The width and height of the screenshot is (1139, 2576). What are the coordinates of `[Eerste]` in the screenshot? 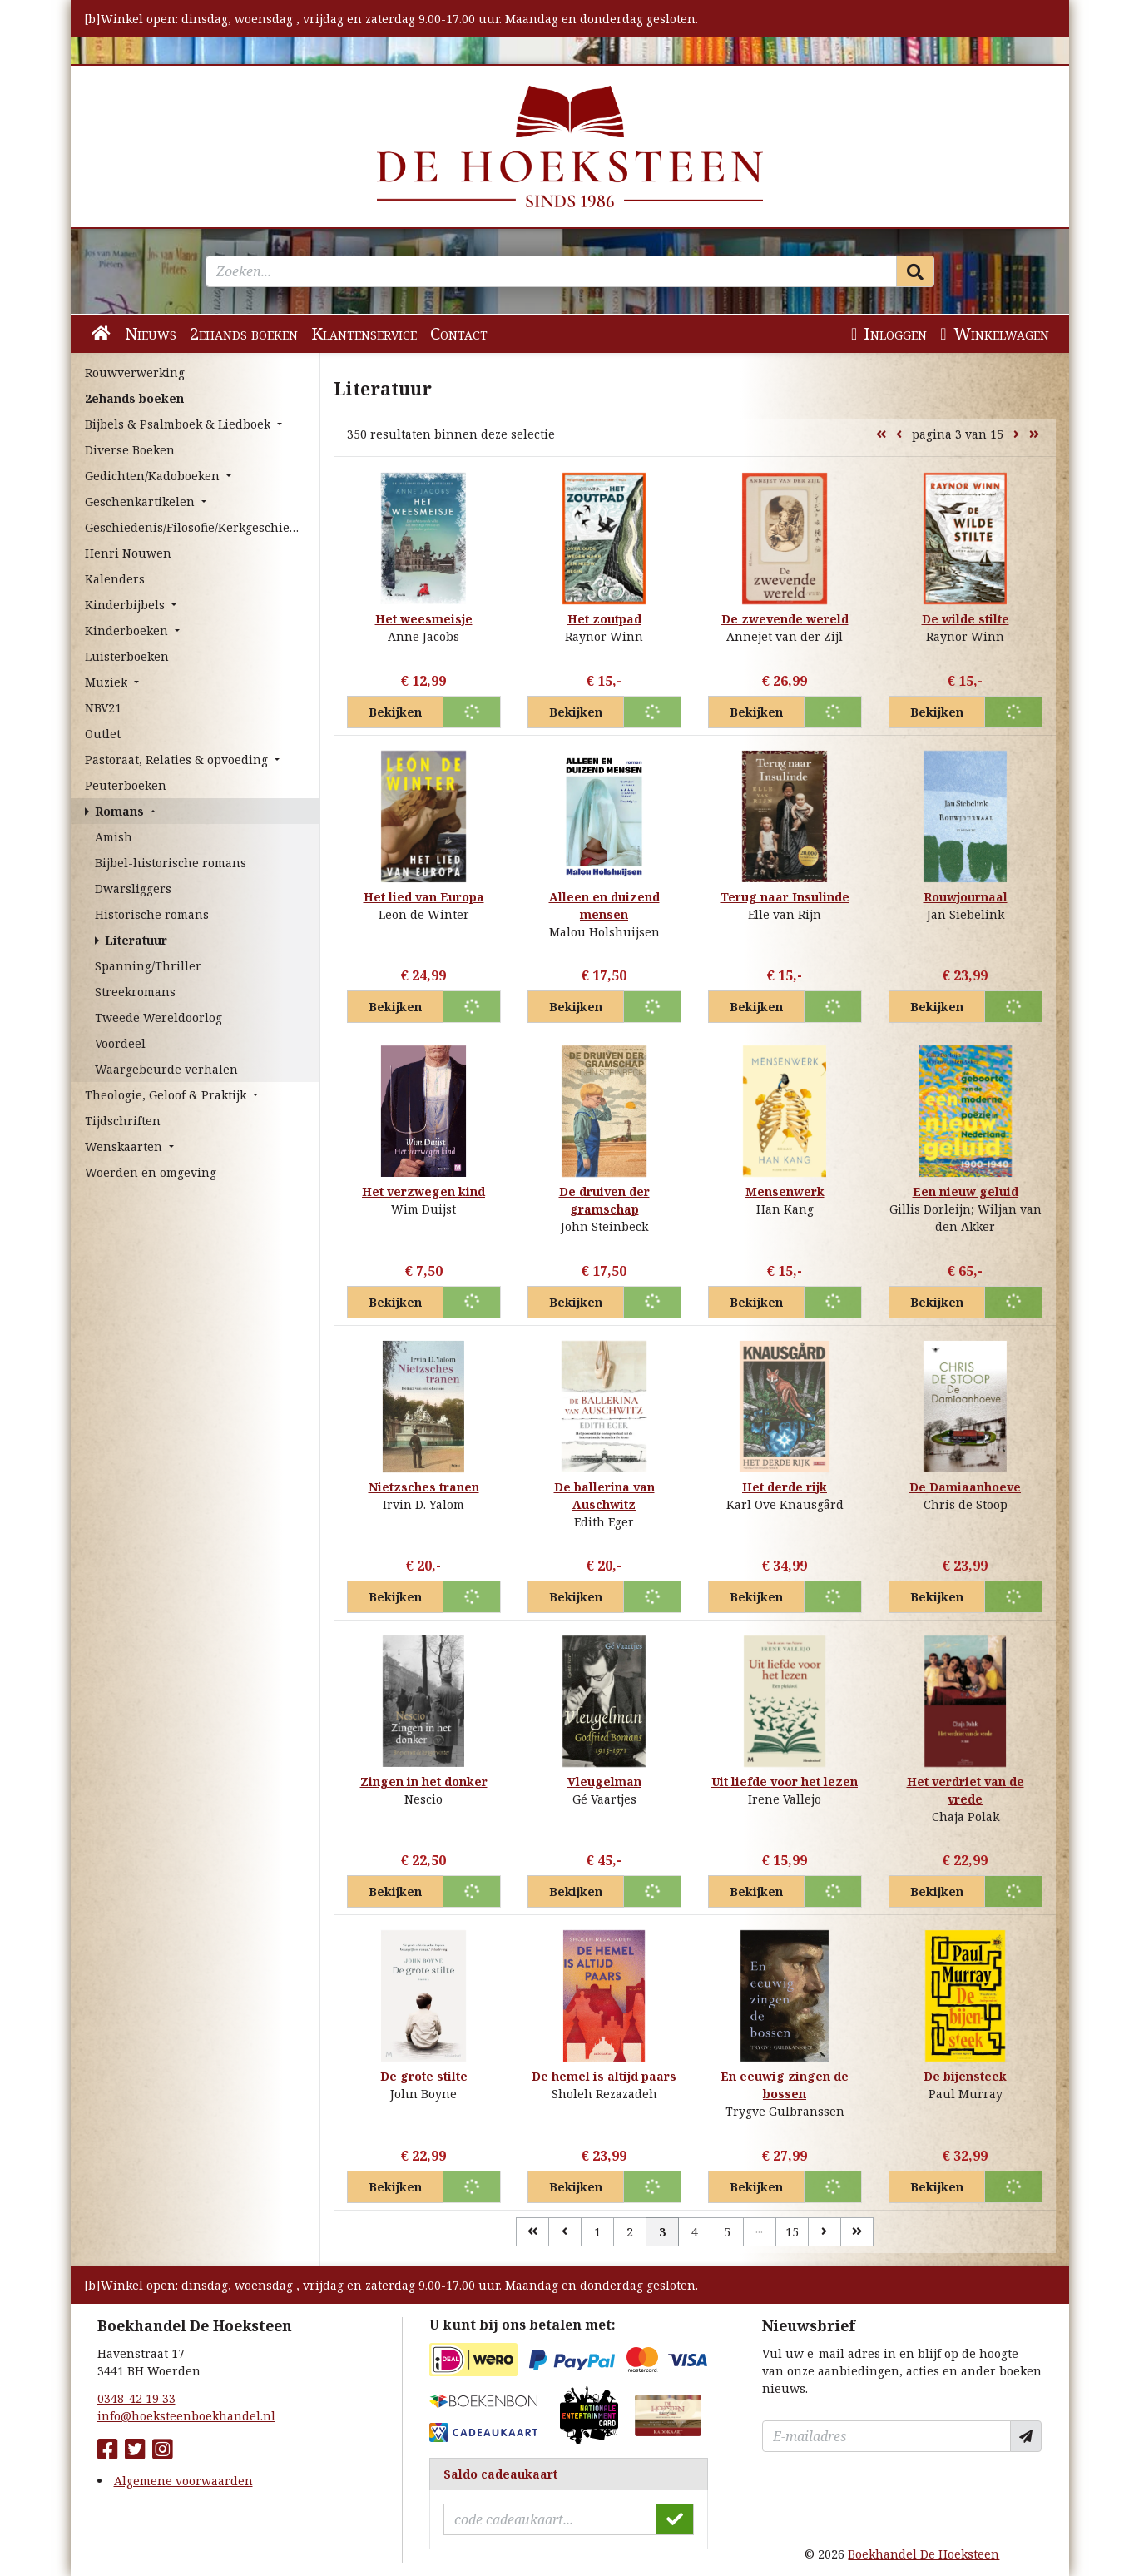 It's located at (532, 2232).